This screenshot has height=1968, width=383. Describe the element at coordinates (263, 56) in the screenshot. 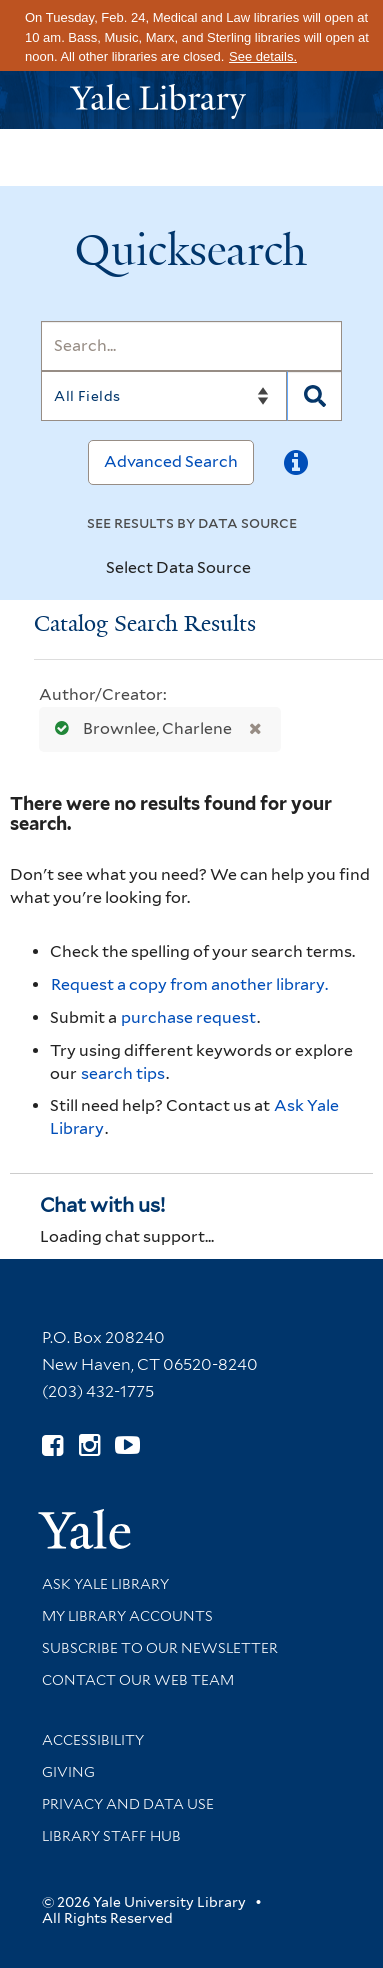

I see `See details.` at that location.